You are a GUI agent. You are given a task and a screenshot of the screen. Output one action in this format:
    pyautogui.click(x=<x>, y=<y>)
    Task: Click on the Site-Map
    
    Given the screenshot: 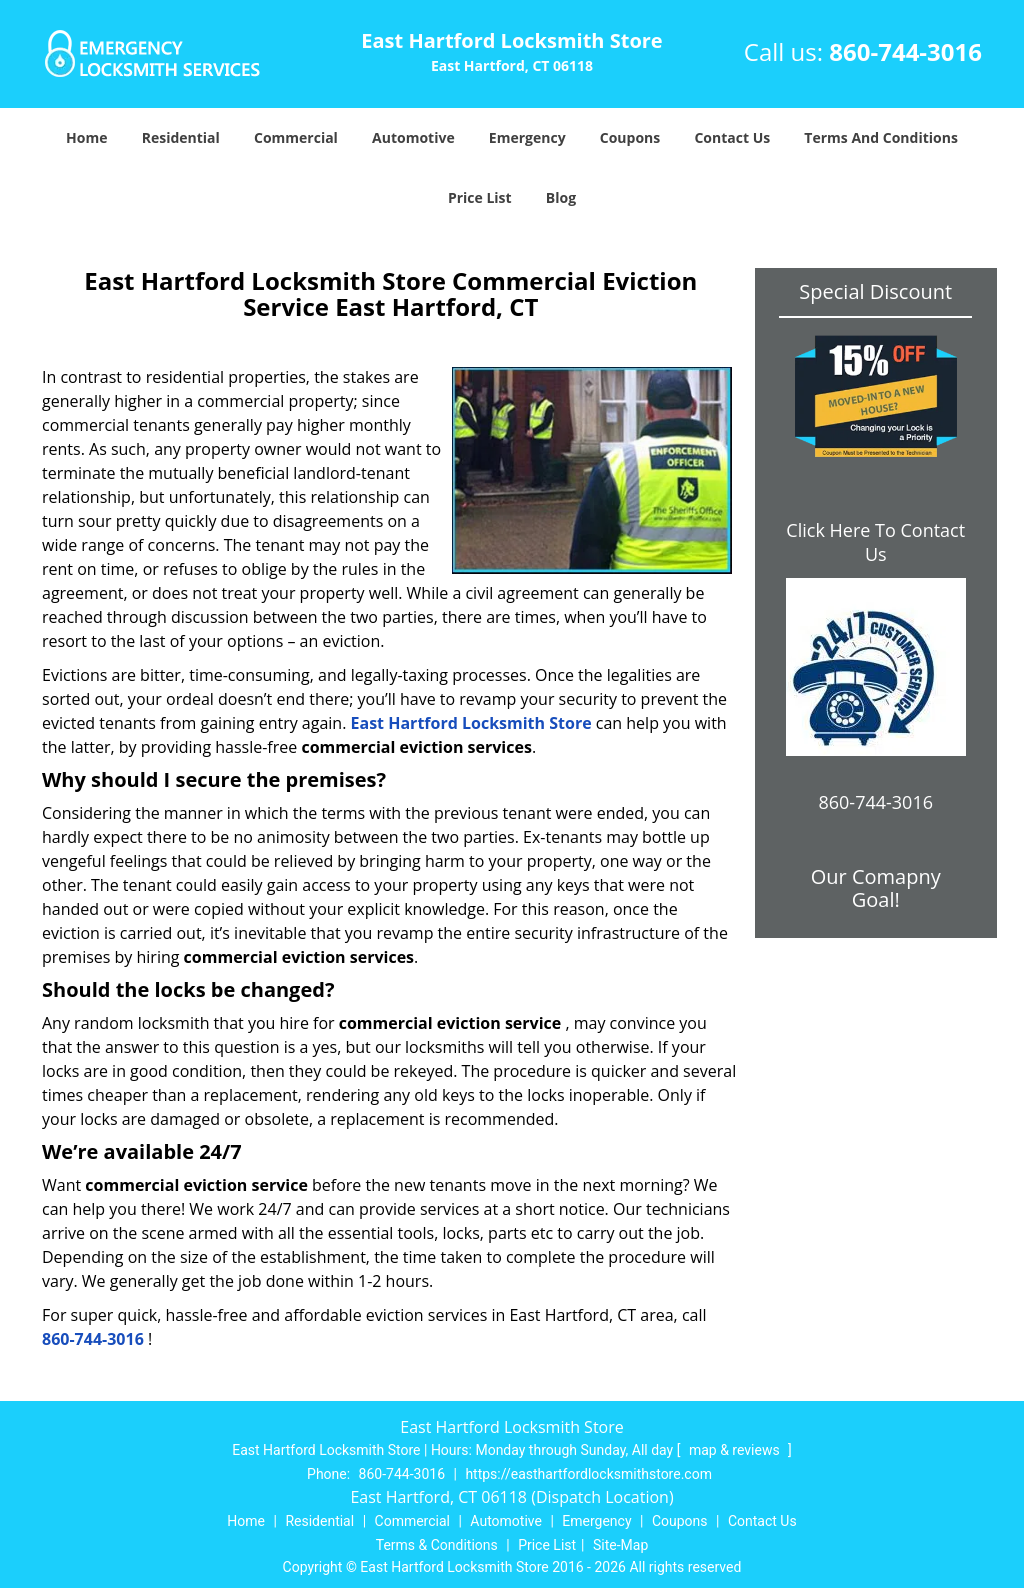 What is the action you would take?
    pyautogui.click(x=620, y=1545)
    